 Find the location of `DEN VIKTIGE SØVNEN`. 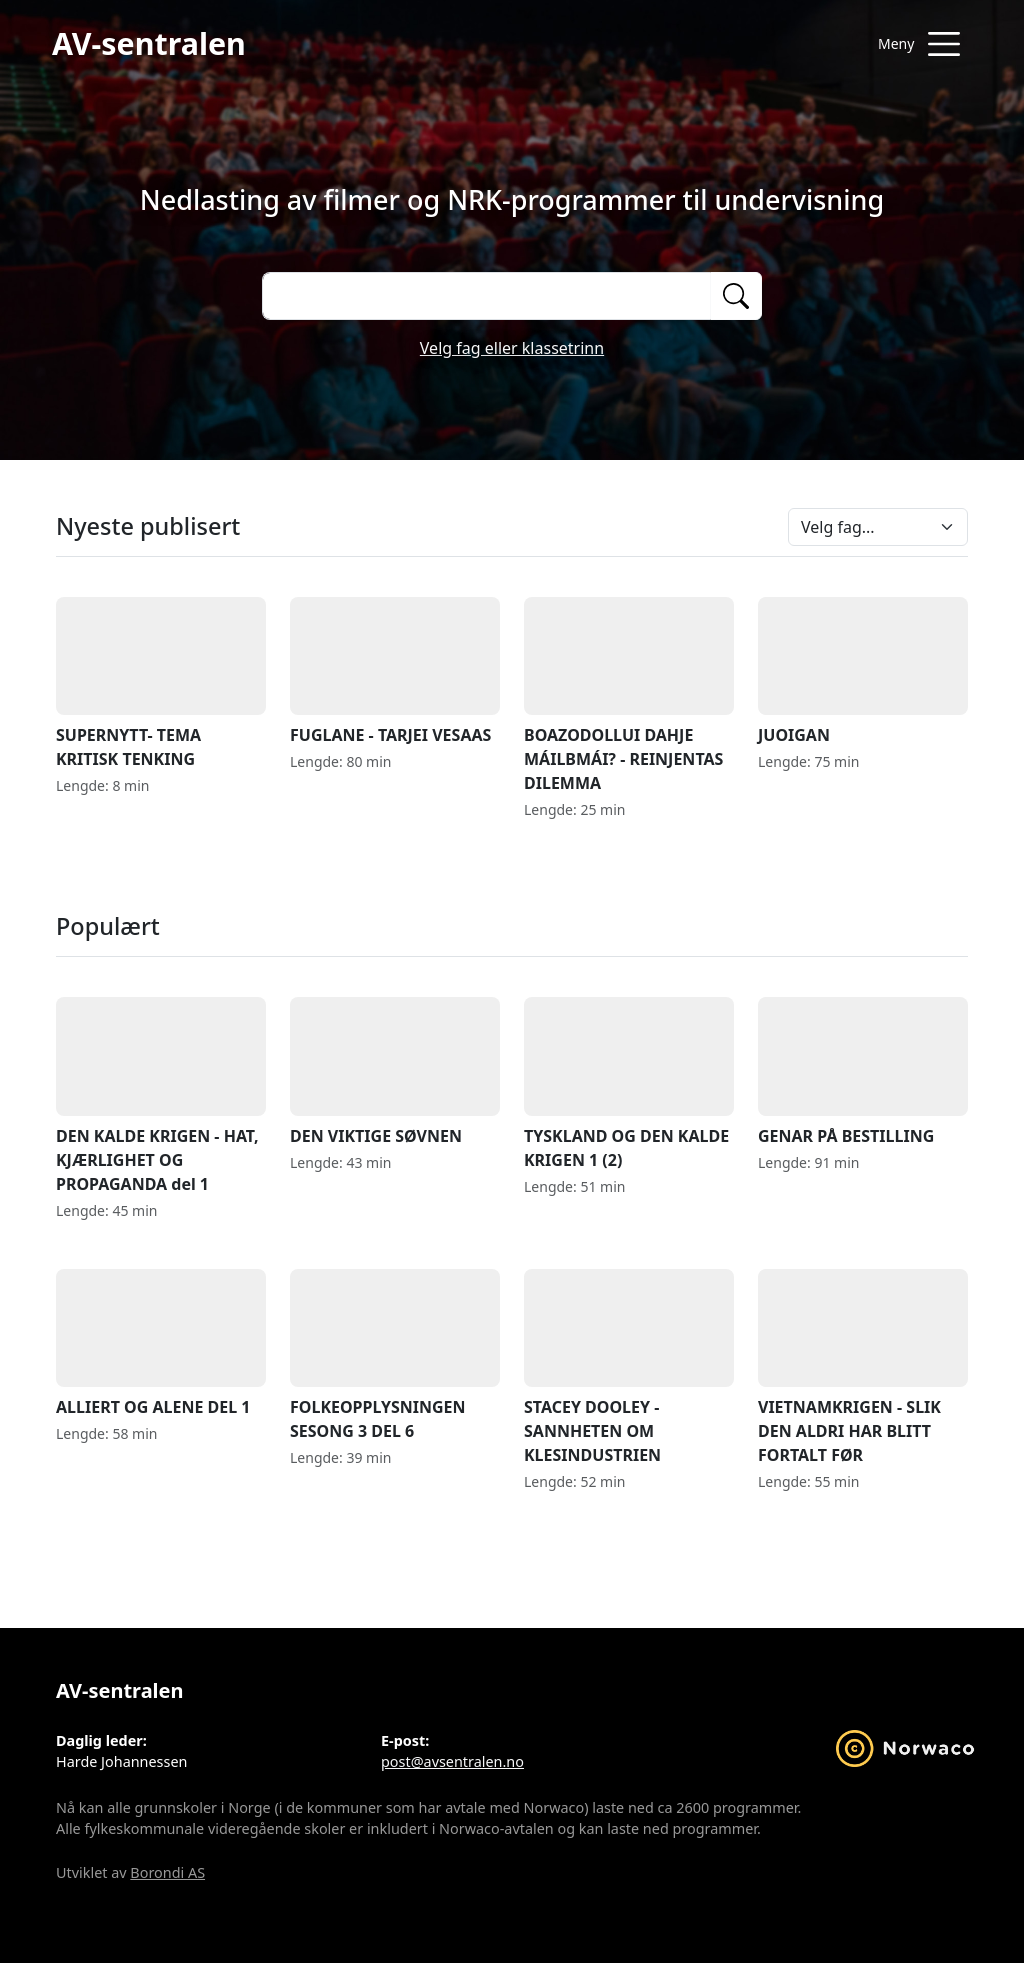

DEN VIKTIGE SØVNEN is located at coordinates (395, 1071).